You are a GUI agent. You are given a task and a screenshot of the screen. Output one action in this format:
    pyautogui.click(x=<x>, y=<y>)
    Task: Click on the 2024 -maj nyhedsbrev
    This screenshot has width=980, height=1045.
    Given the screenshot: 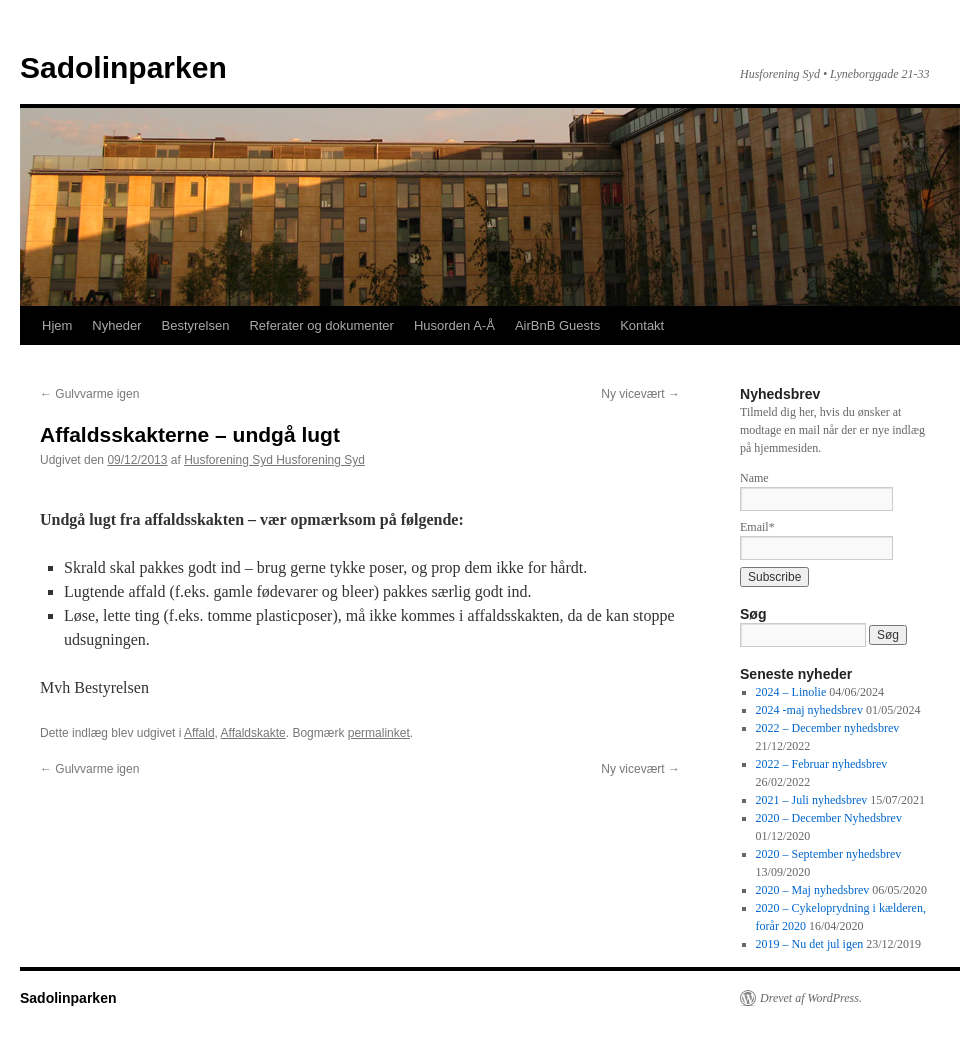 What is the action you would take?
    pyautogui.click(x=809, y=710)
    